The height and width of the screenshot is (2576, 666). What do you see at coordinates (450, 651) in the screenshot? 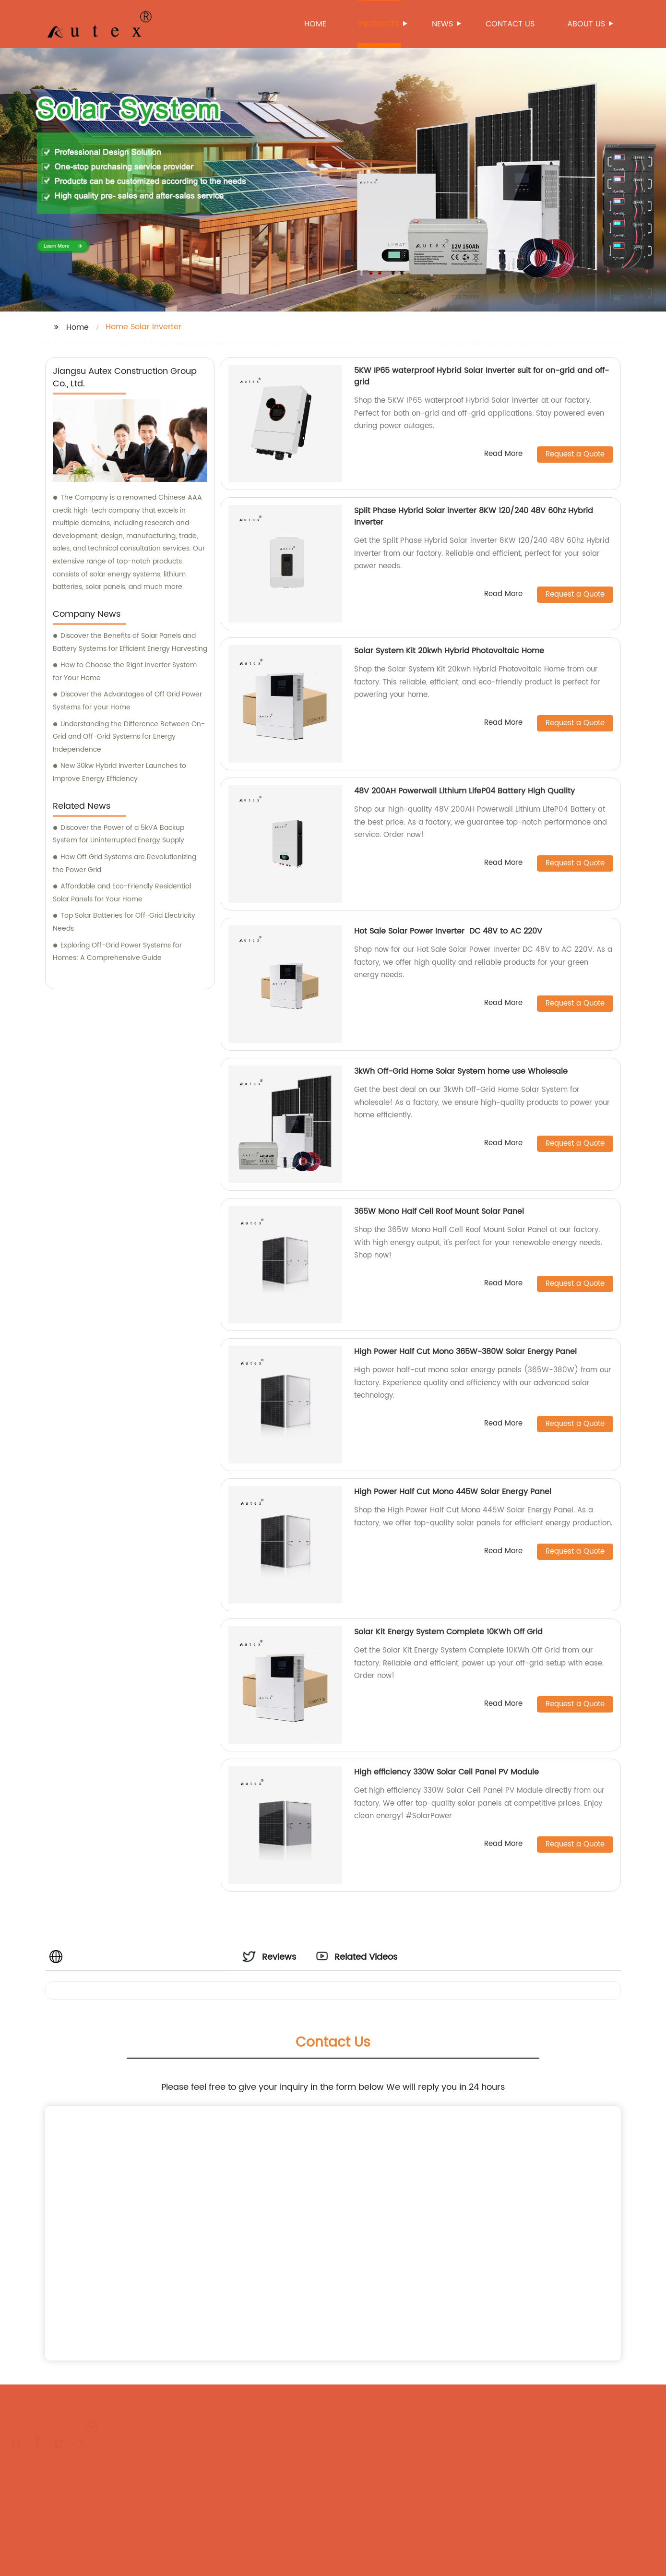
I see `Solar System Kit 20kwh Hybrid Photovoltaic Home` at bounding box center [450, 651].